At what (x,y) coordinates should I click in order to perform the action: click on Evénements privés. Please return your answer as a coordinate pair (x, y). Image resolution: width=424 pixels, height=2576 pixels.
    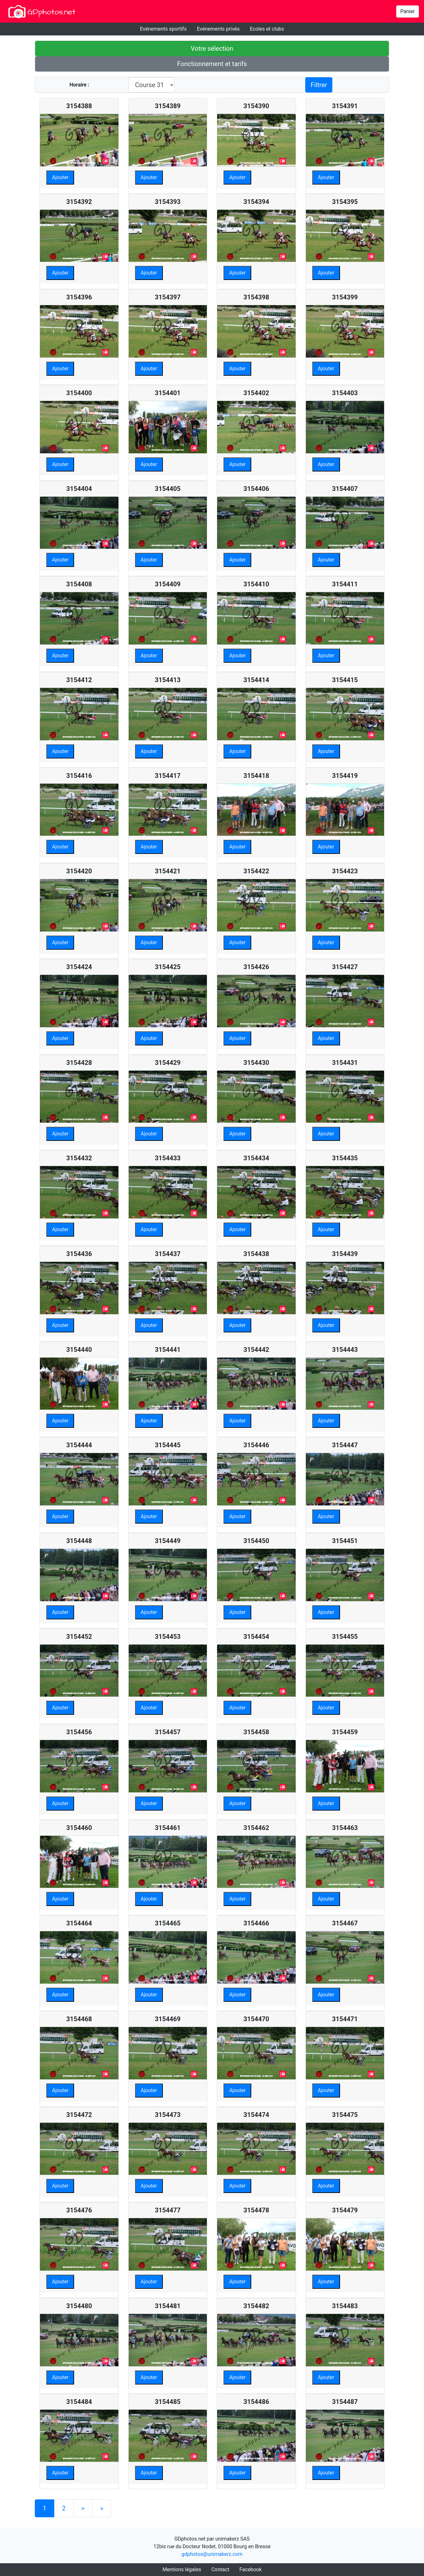
    Looking at the image, I should click on (218, 29).